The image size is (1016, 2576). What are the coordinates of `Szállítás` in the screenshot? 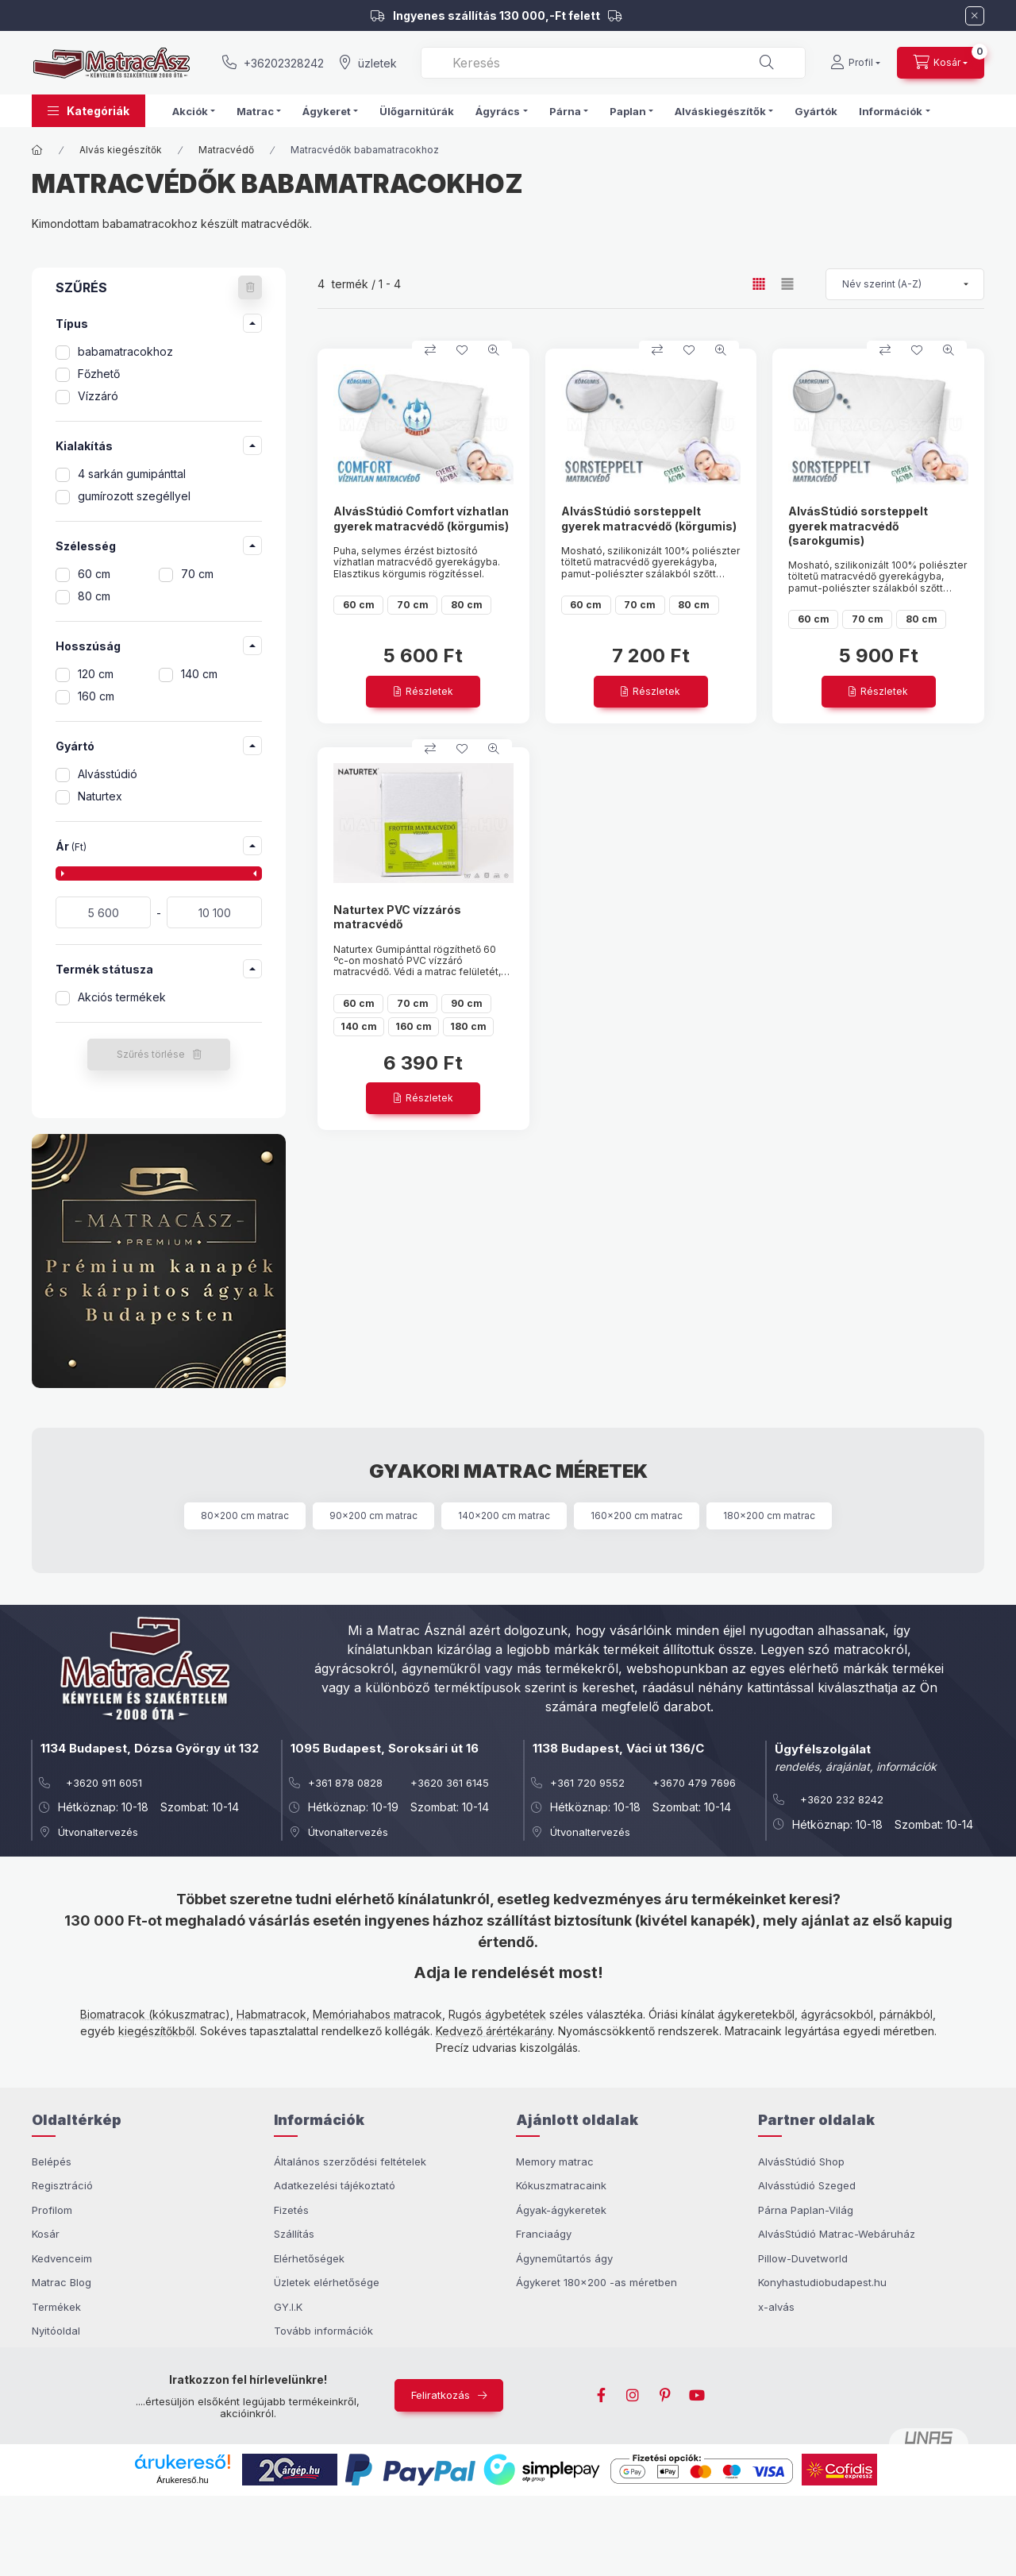 It's located at (294, 2233).